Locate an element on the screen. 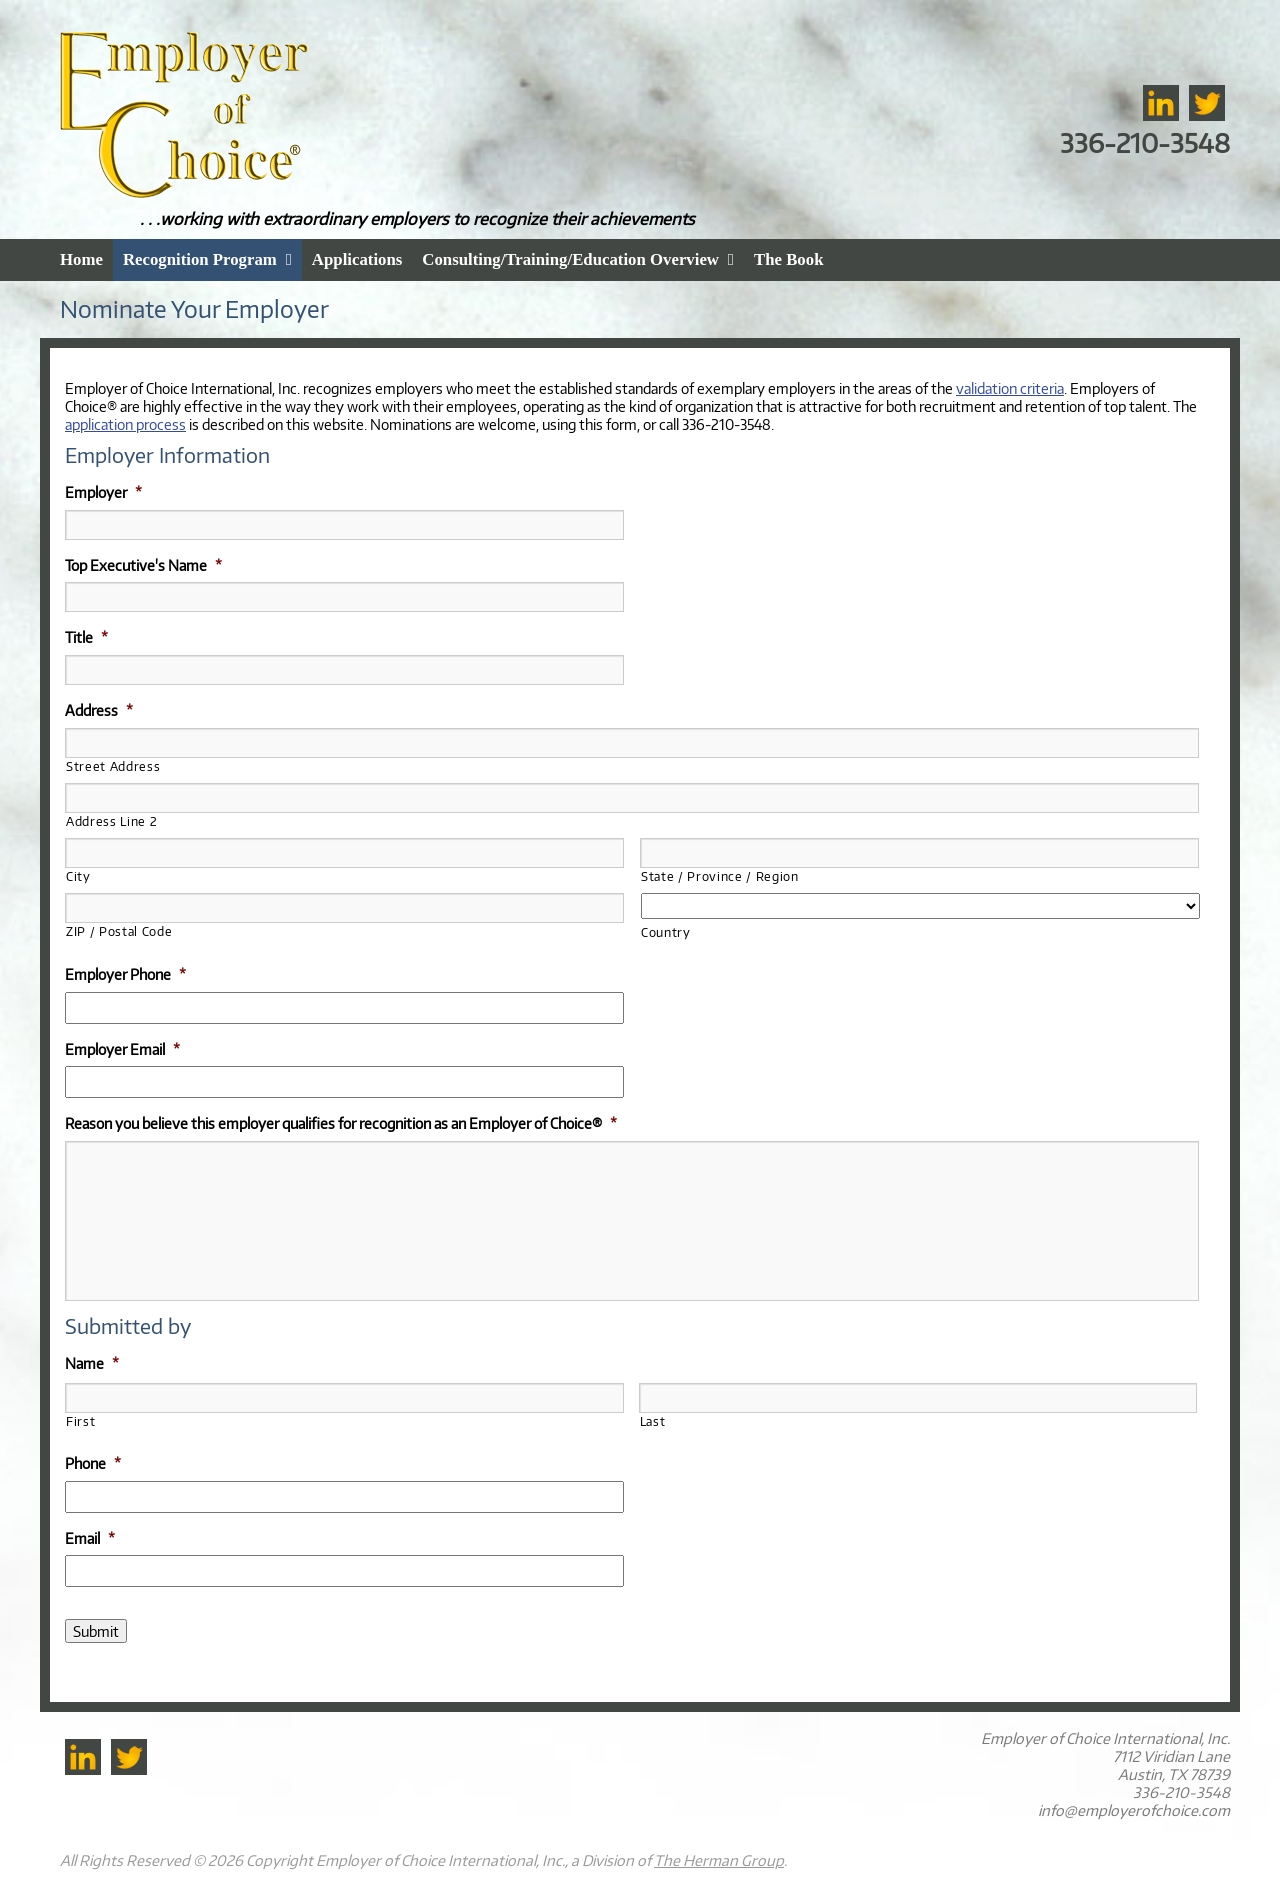  Street Address is located at coordinates (113, 766).